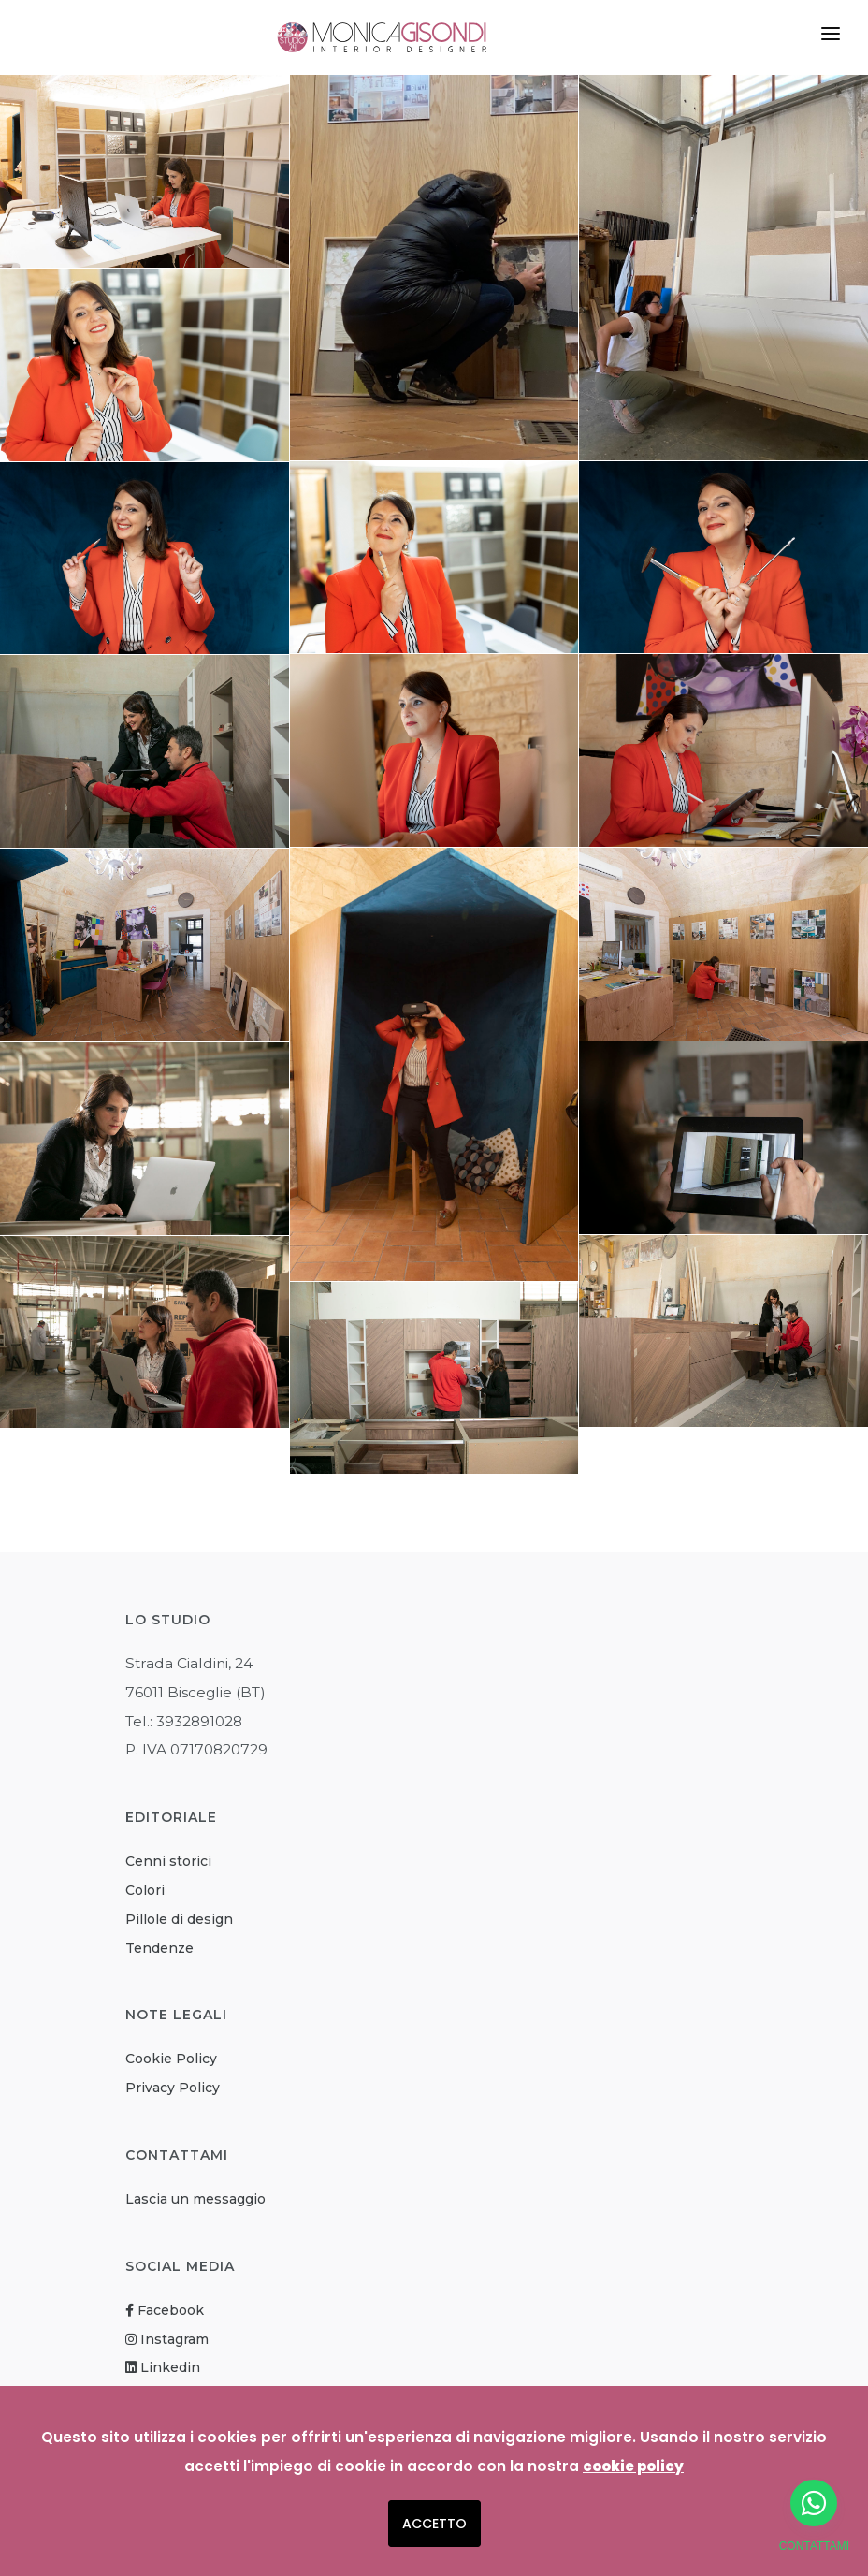  Describe the element at coordinates (195, 2198) in the screenshot. I see `Lascia un messaggio` at that location.